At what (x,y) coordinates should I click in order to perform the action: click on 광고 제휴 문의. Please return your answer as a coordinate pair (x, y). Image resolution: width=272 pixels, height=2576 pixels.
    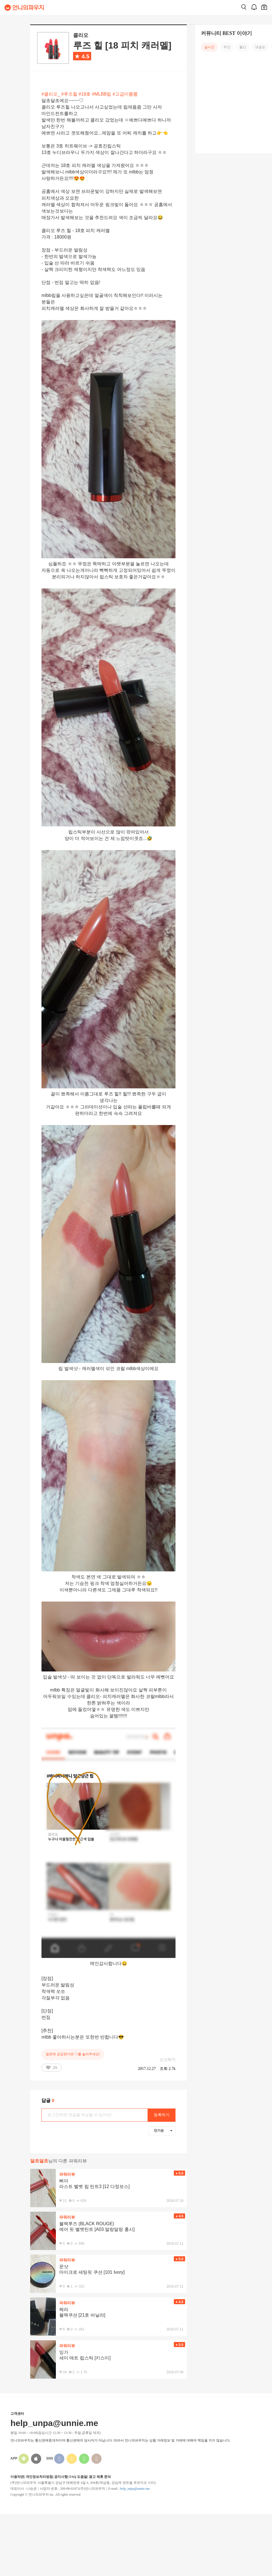
    Looking at the image, I should click on (100, 2477).